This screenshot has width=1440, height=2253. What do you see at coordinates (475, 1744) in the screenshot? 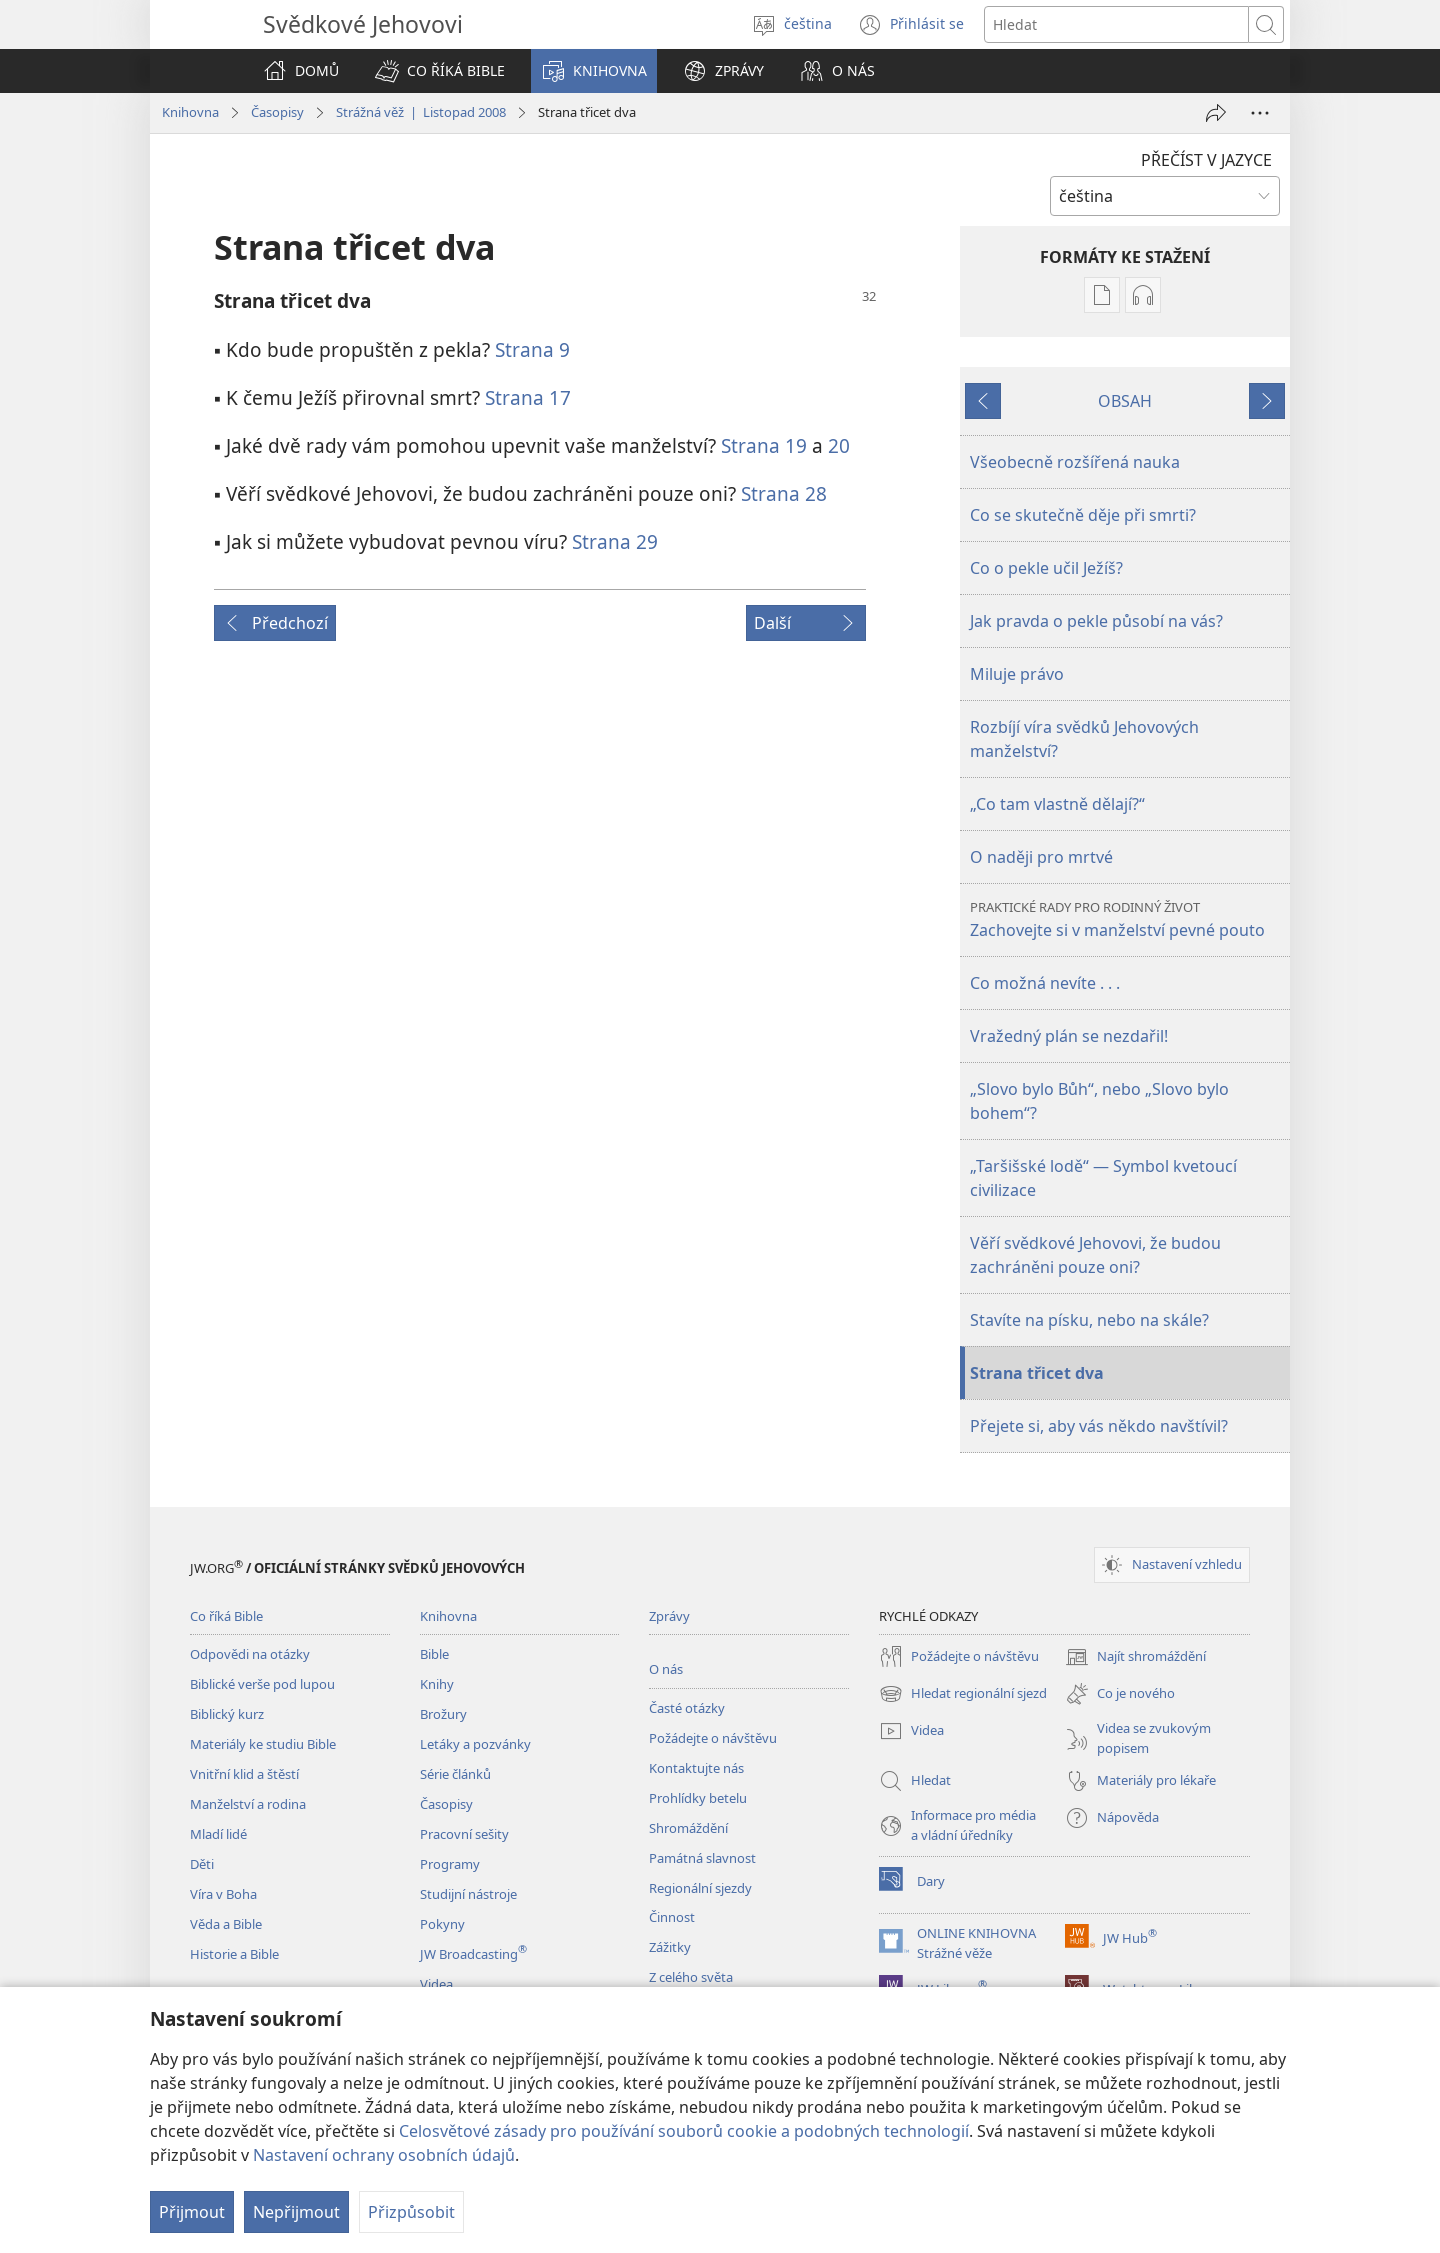
I see `Letáky a pozvánky` at bounding box center [475, 1744].